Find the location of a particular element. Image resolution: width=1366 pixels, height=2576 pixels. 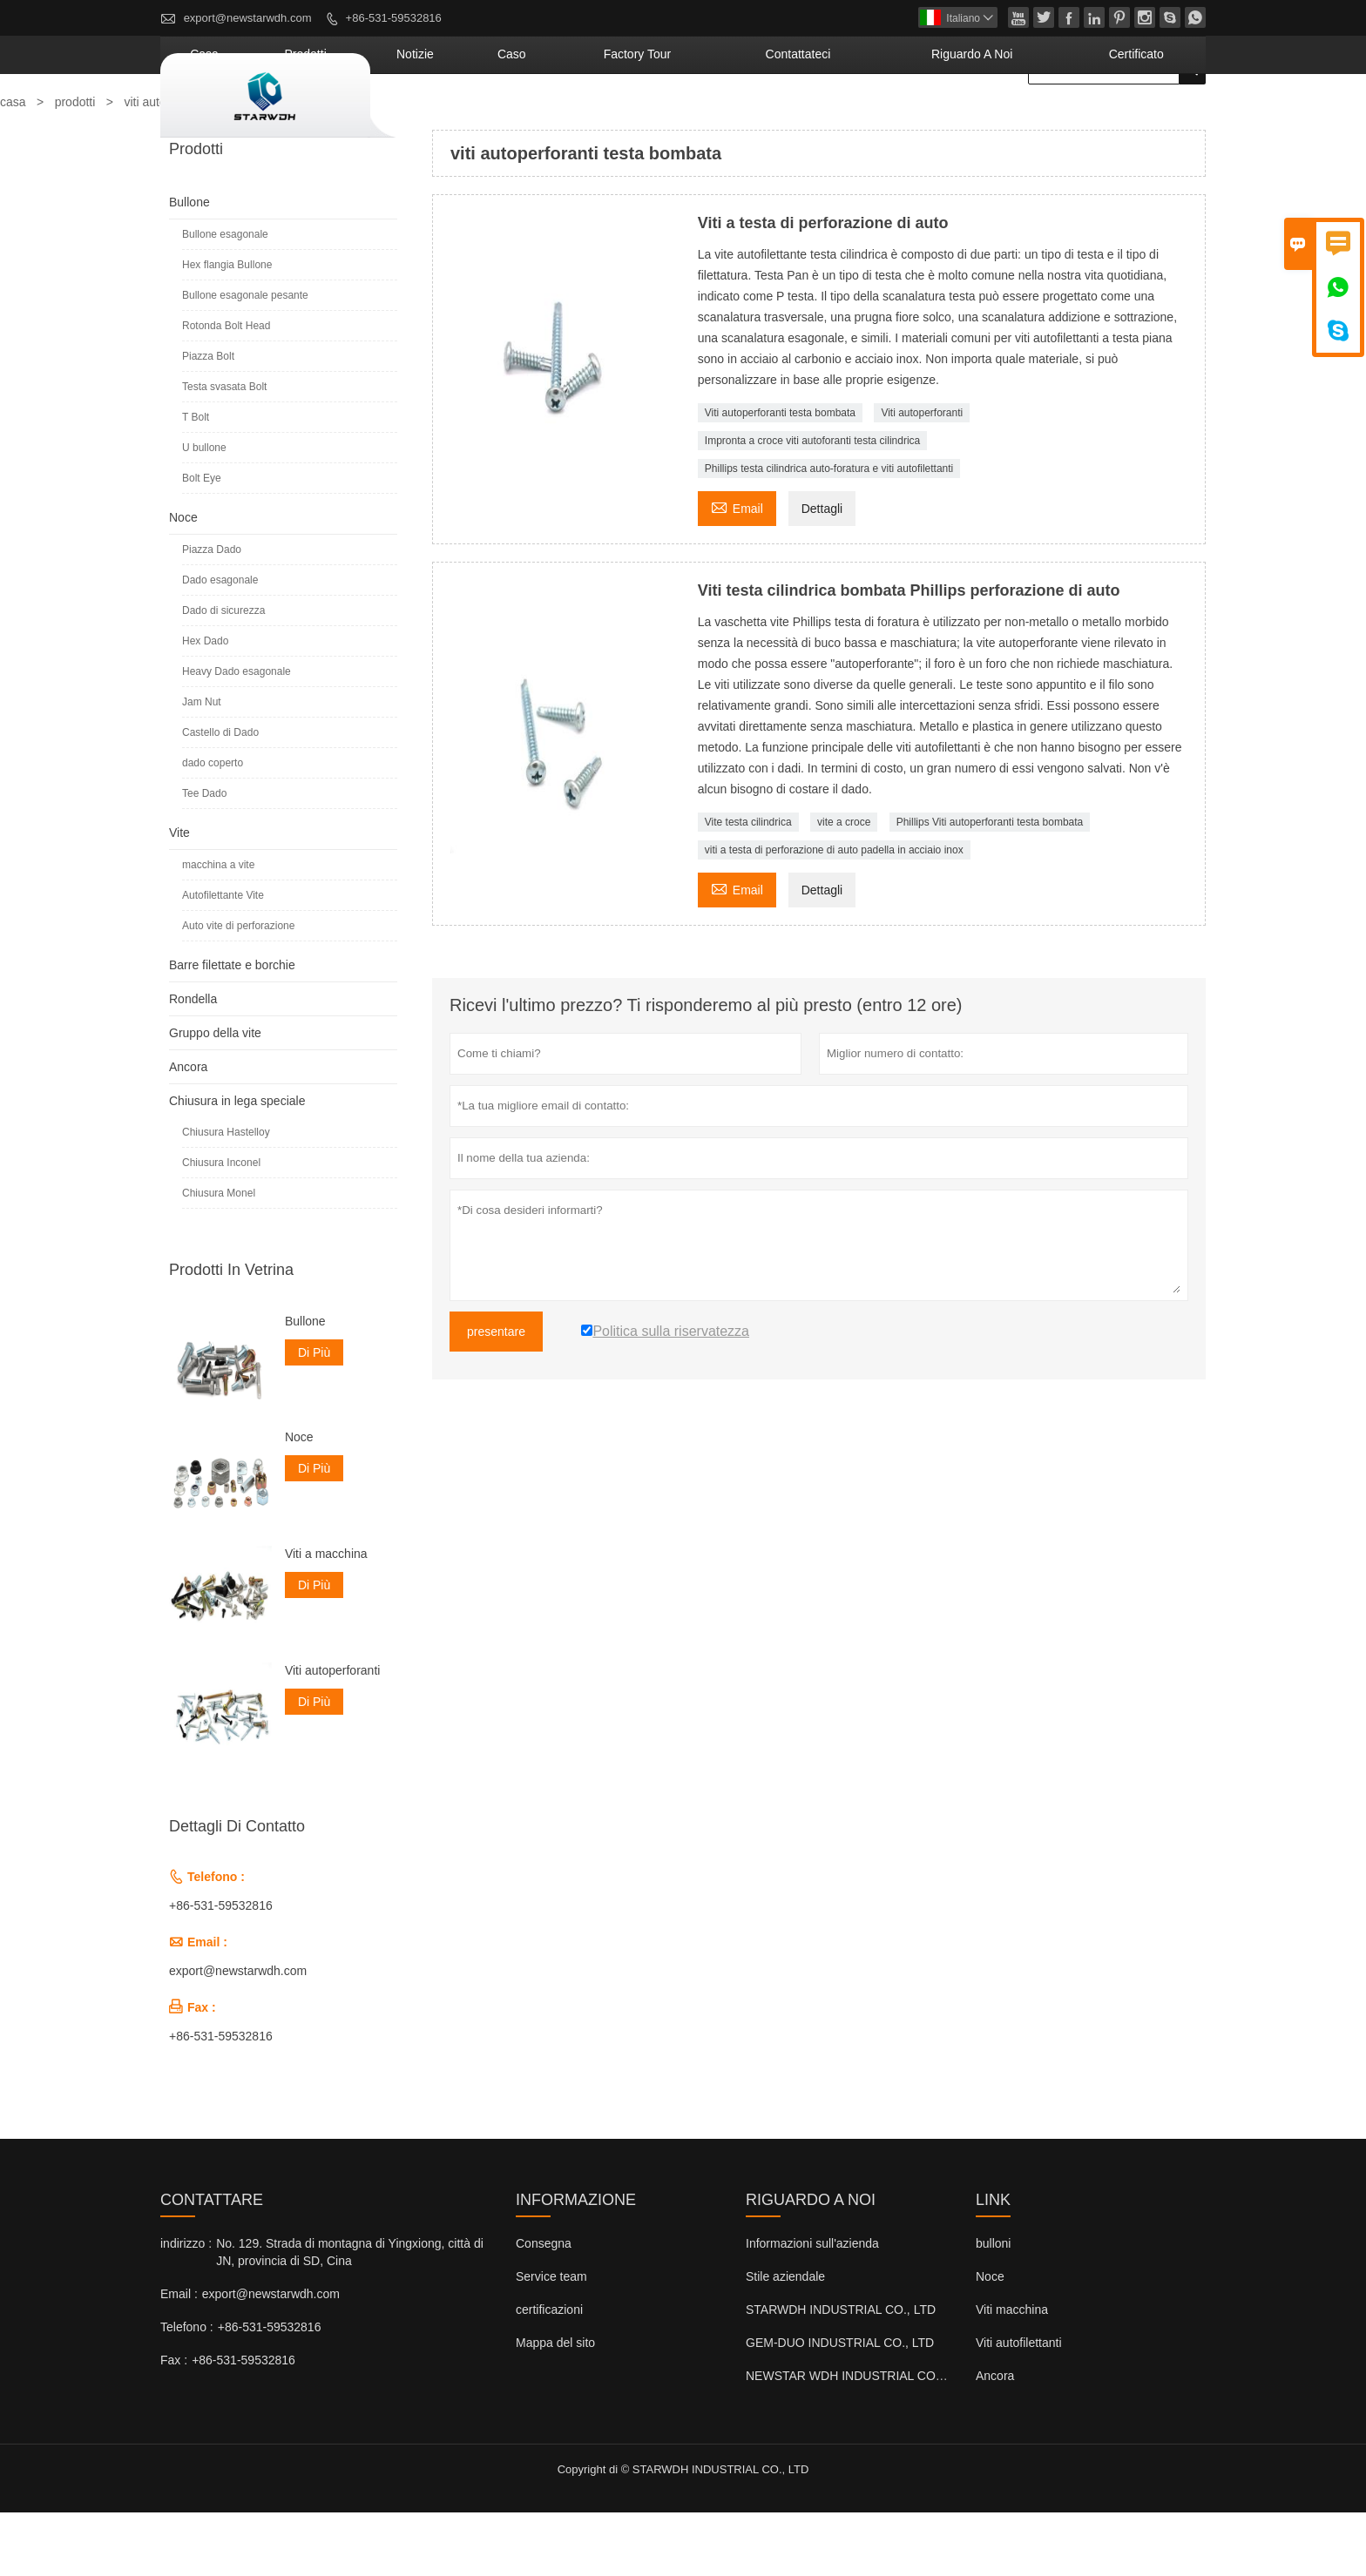

Vite is located at coordinates (179, 896).